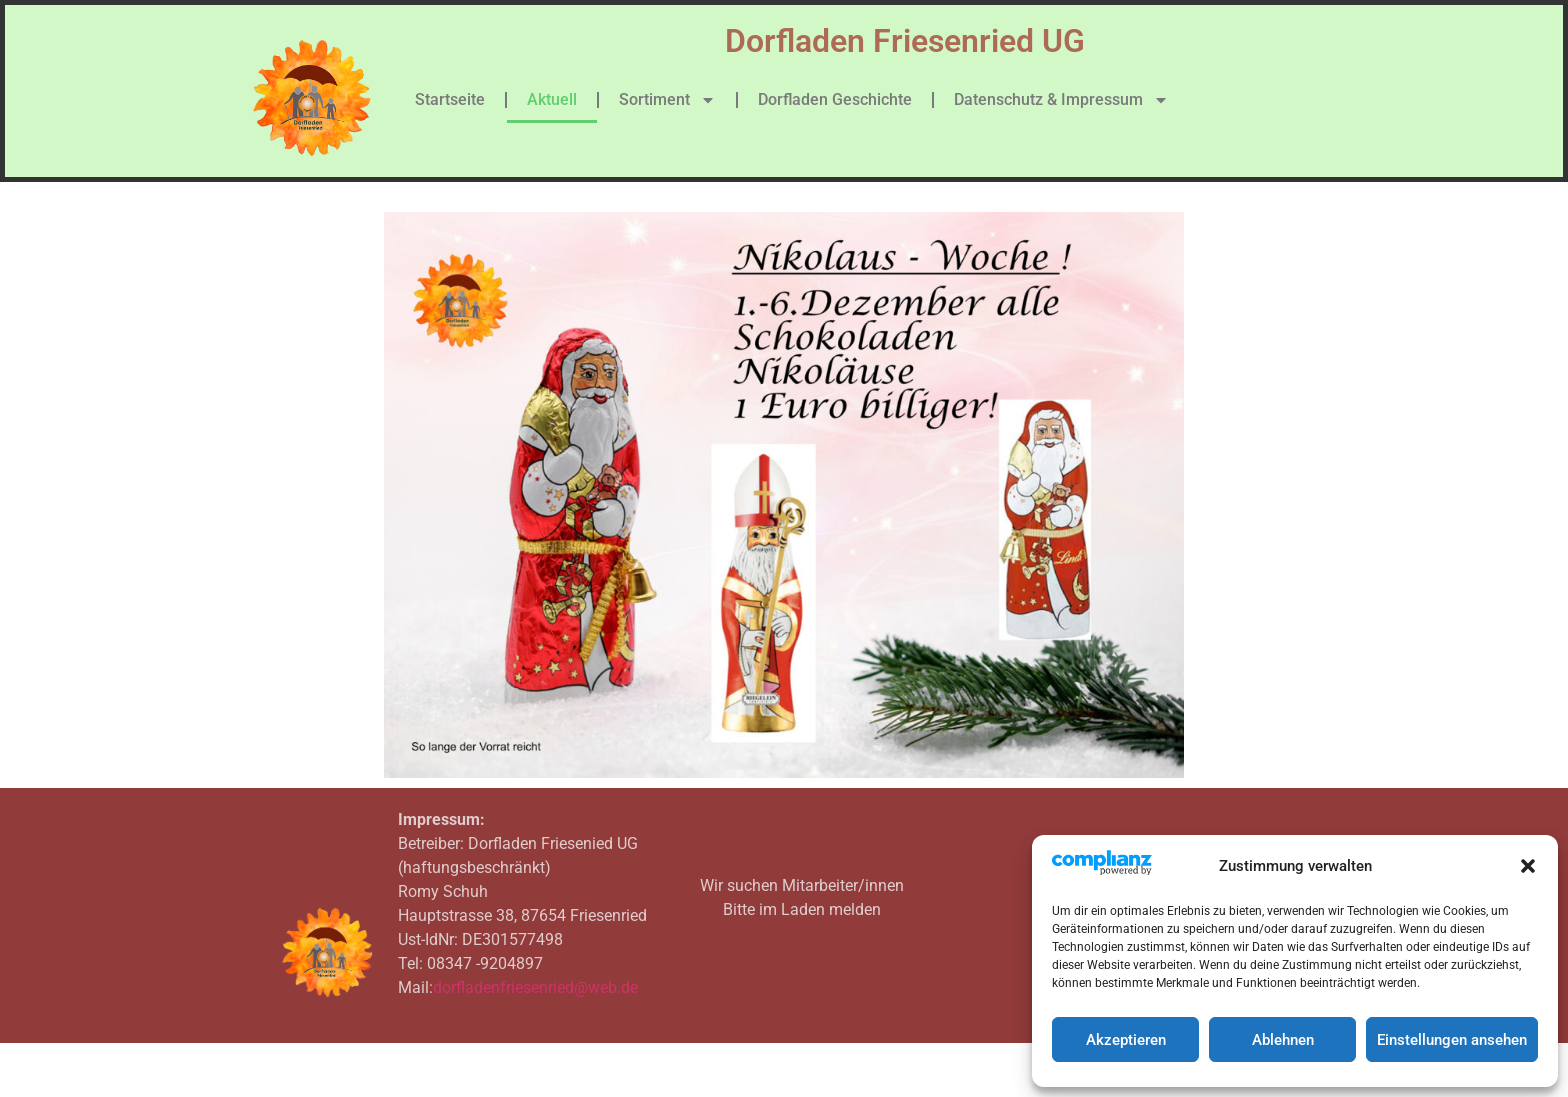 The width and height of the screenshot is (1568, 1097). I want to click on Einstellungen ansehen, so click(1452, 1040).